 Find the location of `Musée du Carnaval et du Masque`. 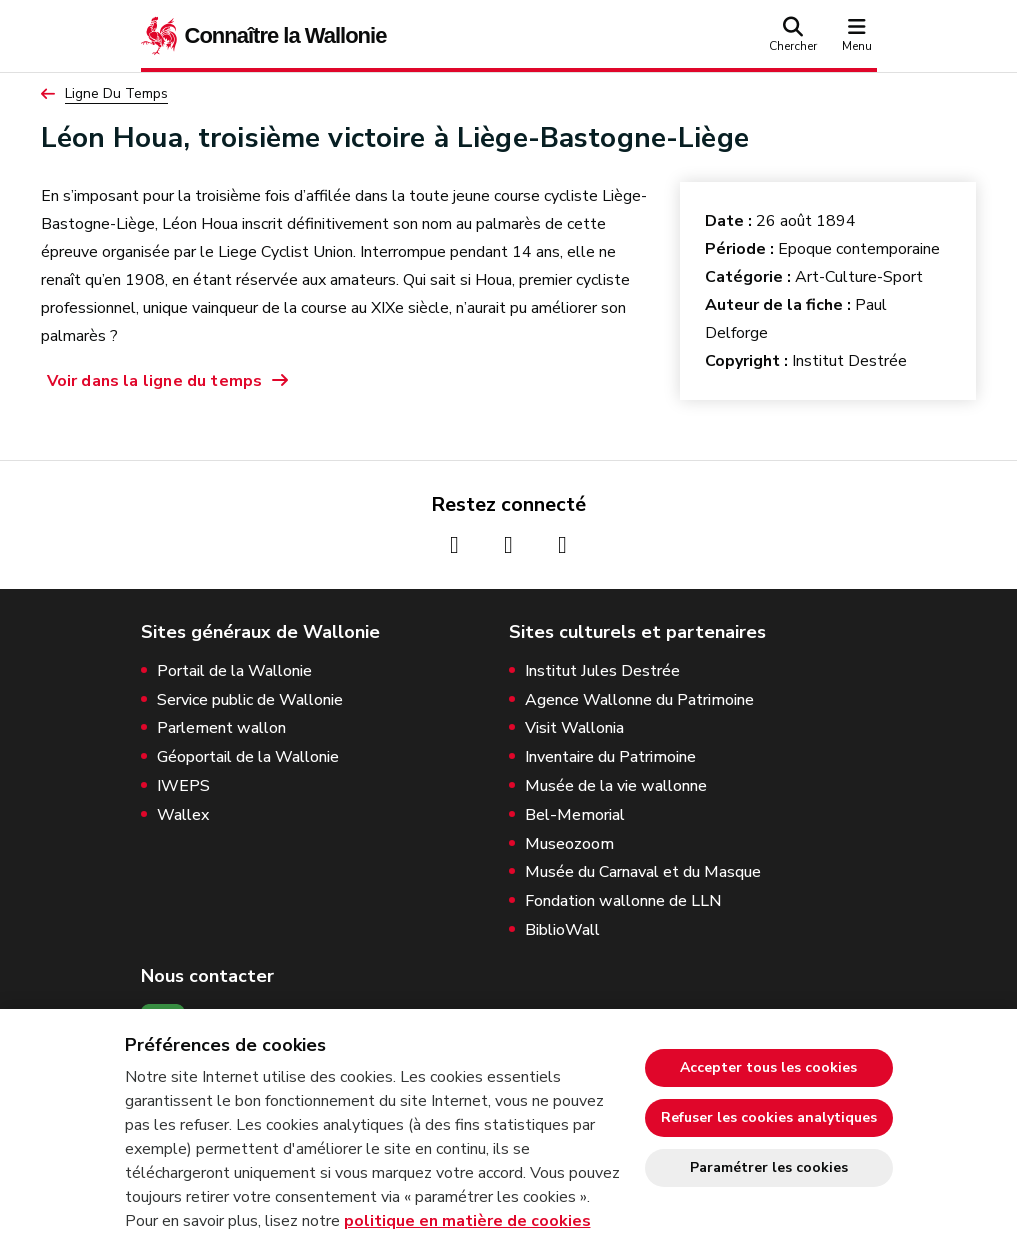

Musée du Carnaval et du Masque is located at coordinates (643, 872).